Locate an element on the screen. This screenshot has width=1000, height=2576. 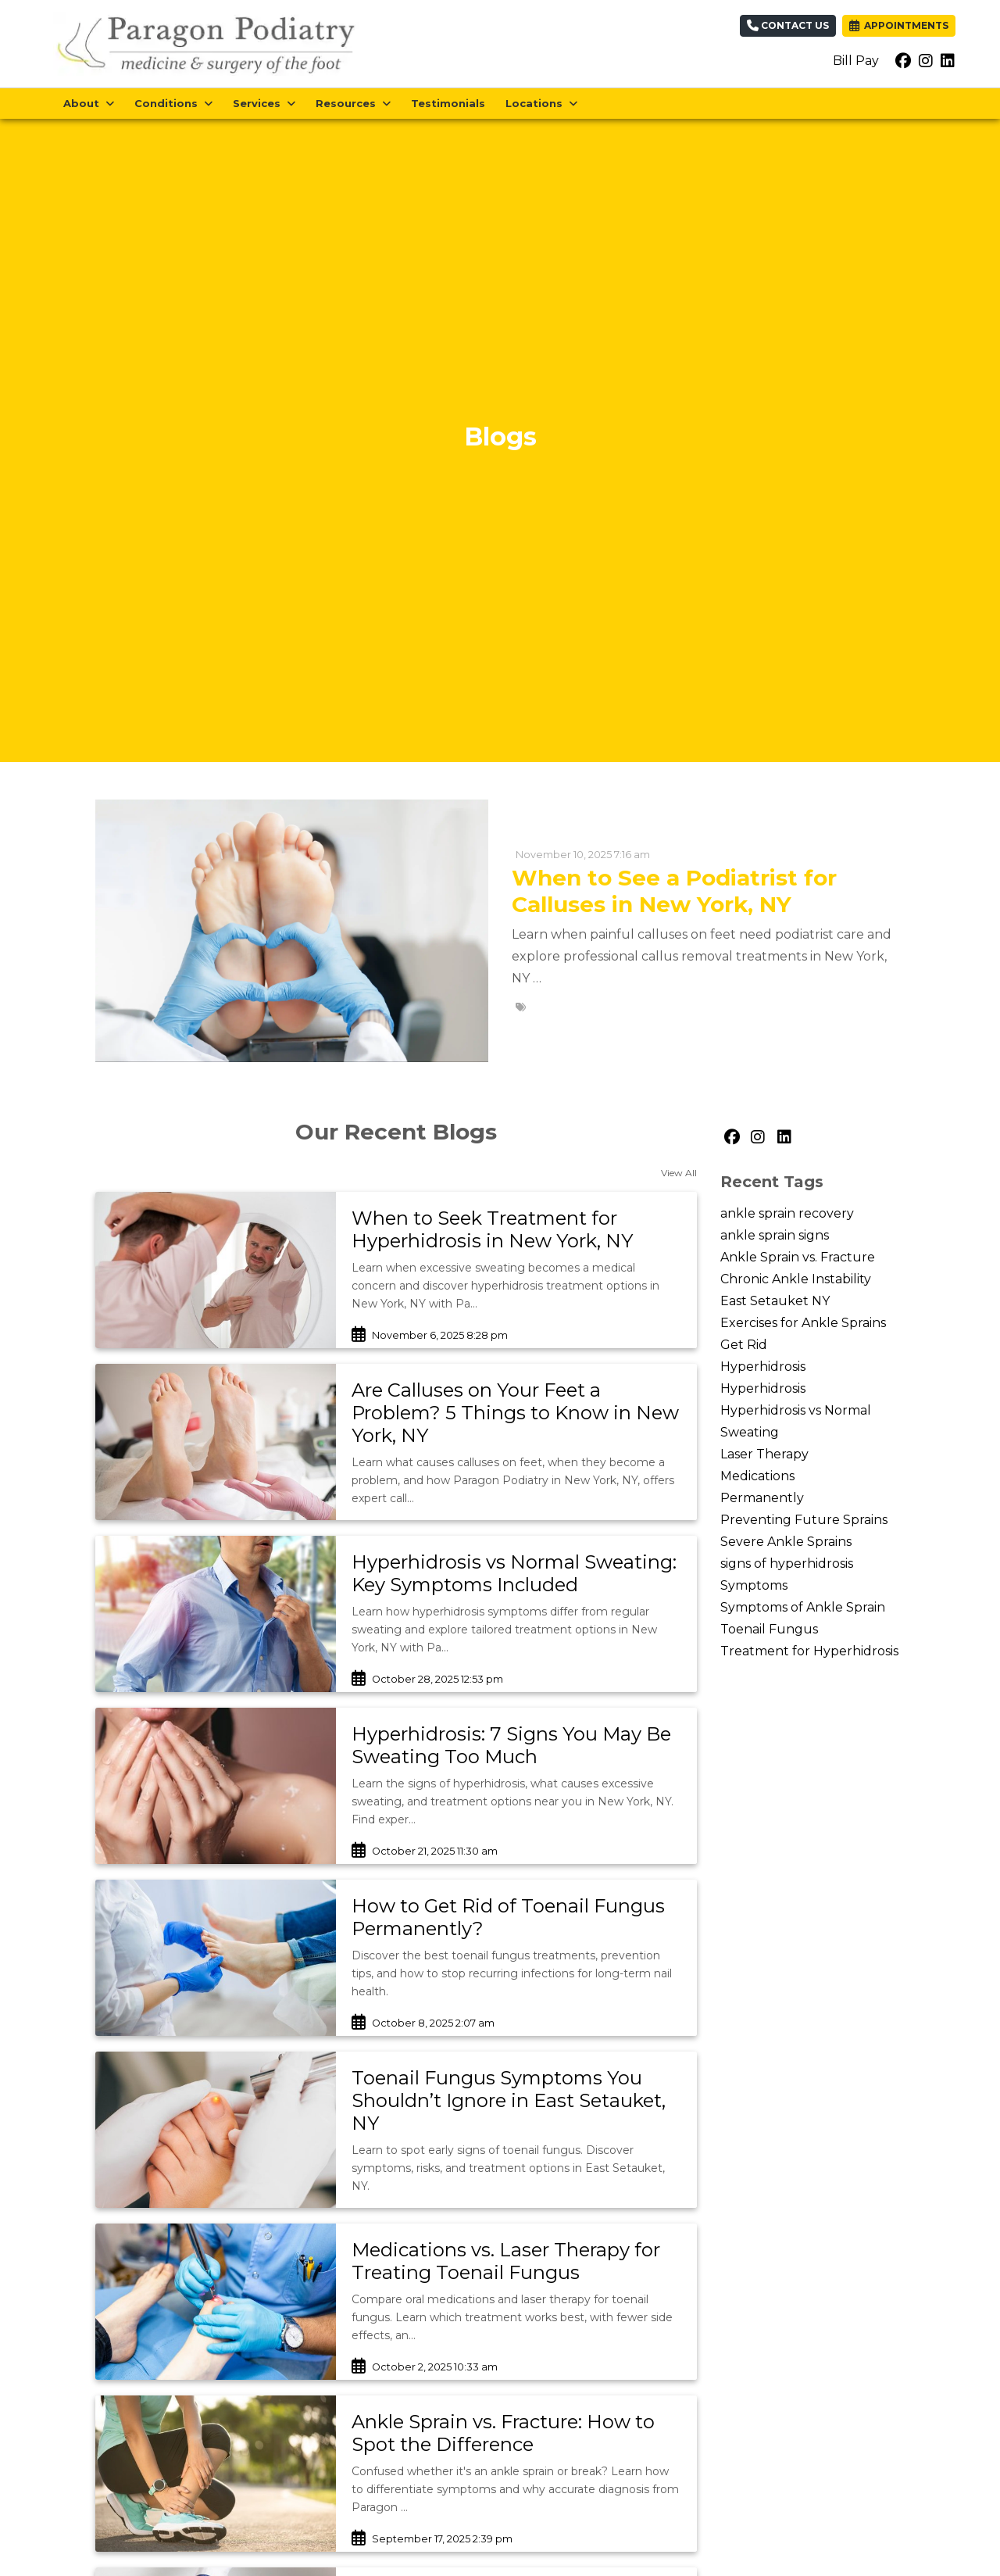
Locations [button] is located at coordinates (541, 103).